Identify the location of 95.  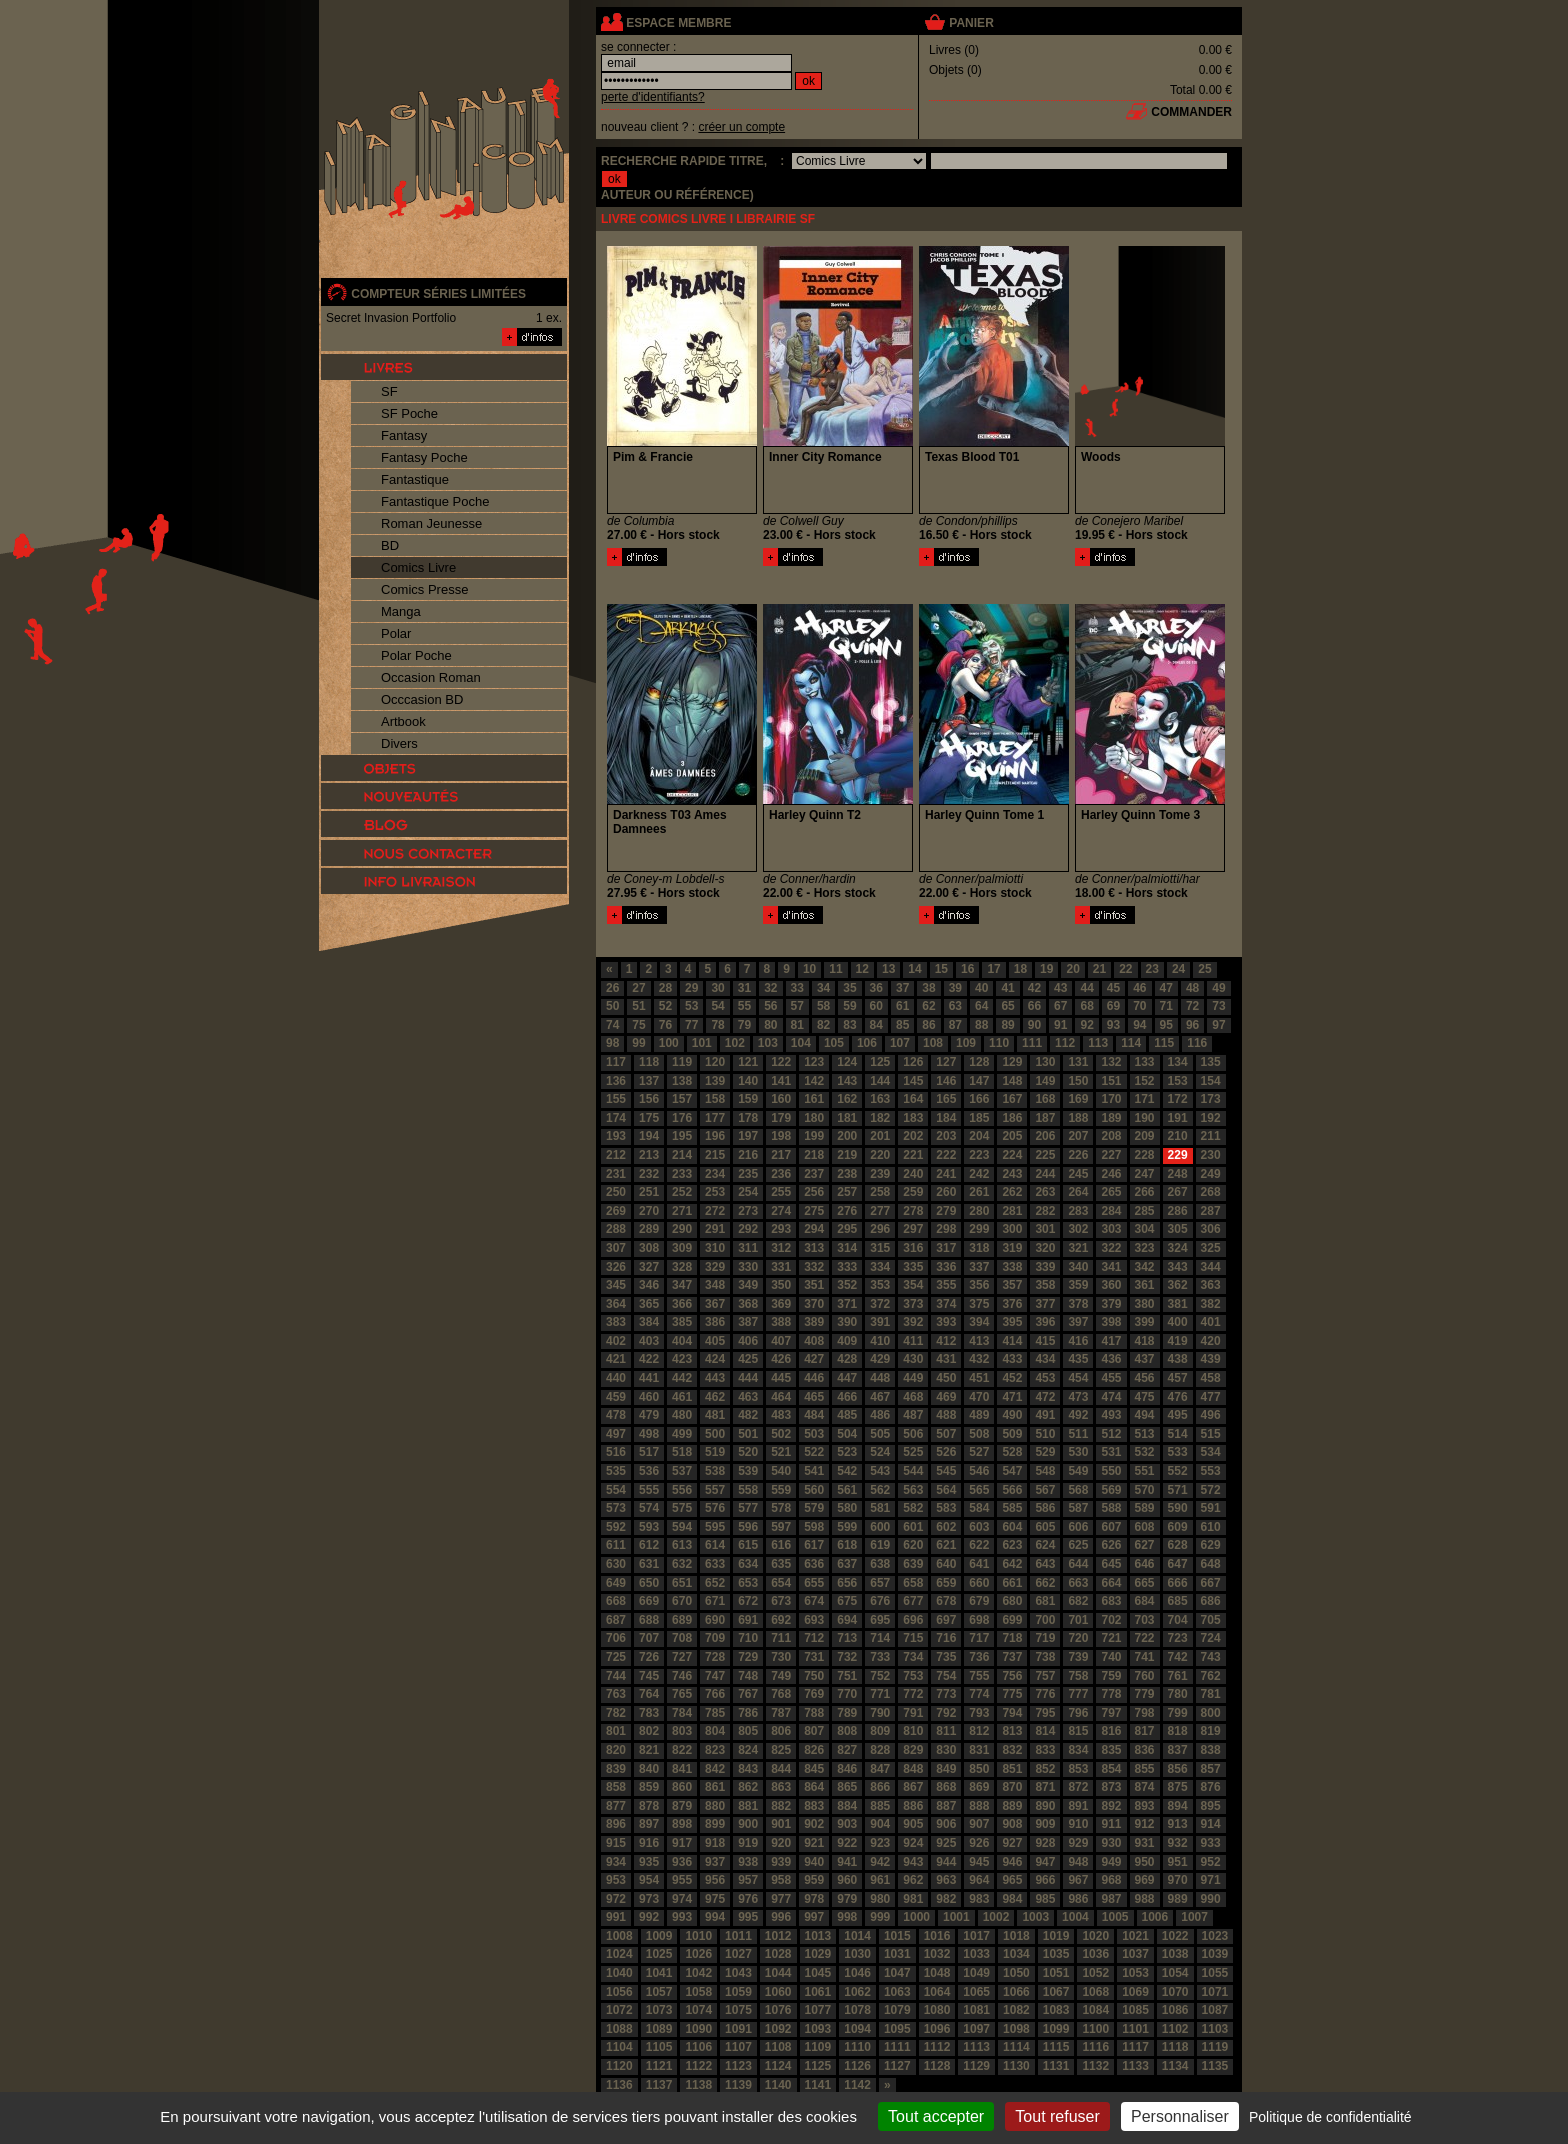
(1166, 1025).